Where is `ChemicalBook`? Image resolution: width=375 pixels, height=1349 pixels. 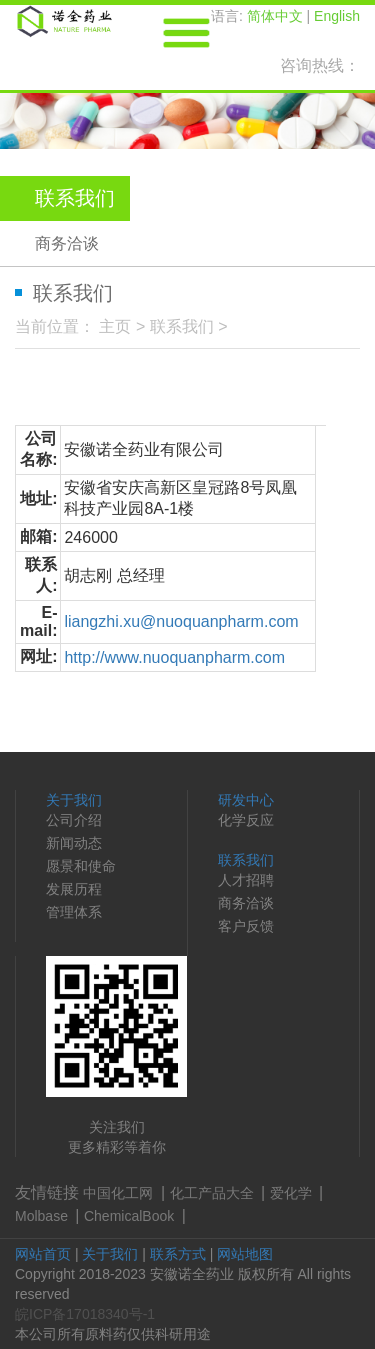 ChemicalBook is located at coordinates (129, 1216).